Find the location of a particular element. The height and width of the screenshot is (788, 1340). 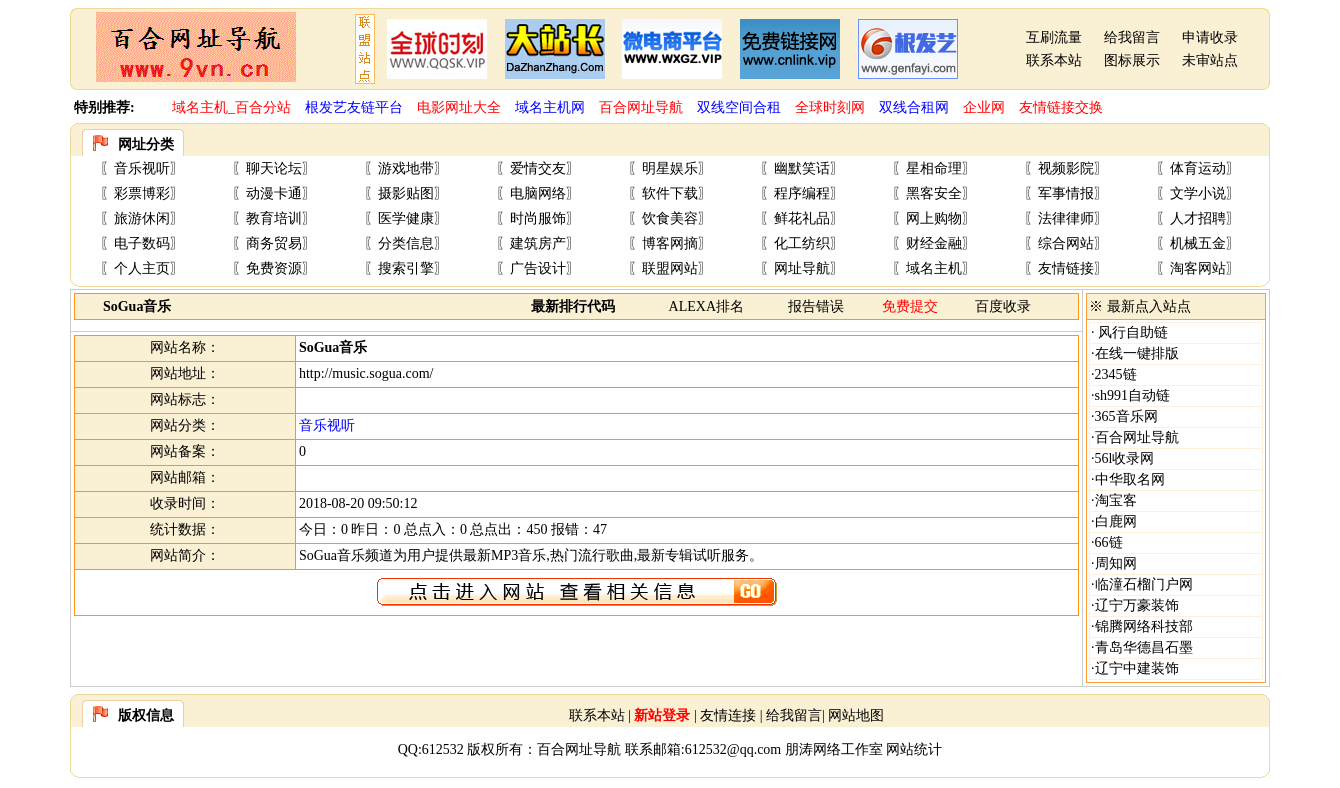

56l收录网 is located at coordinates (1125, 458).